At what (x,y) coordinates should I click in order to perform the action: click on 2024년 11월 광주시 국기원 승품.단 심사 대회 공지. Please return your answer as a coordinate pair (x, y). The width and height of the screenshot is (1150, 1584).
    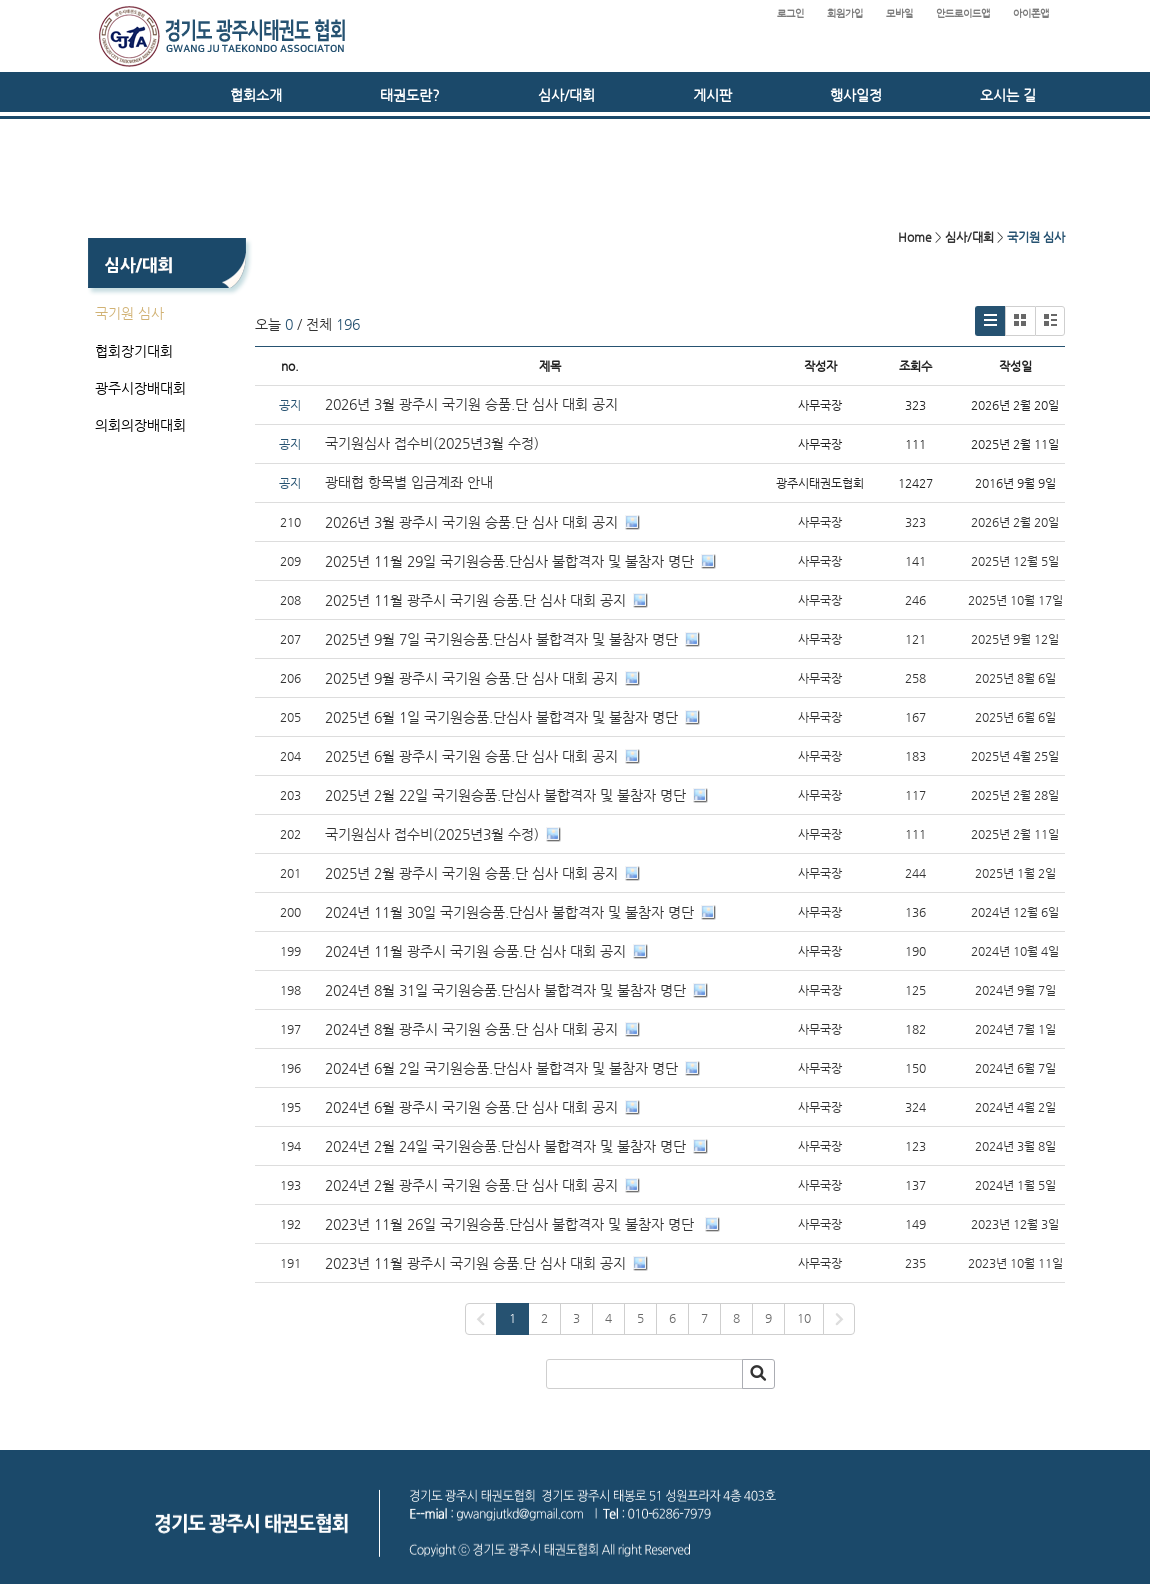
    Looking at the image, I should click on (475, 951).